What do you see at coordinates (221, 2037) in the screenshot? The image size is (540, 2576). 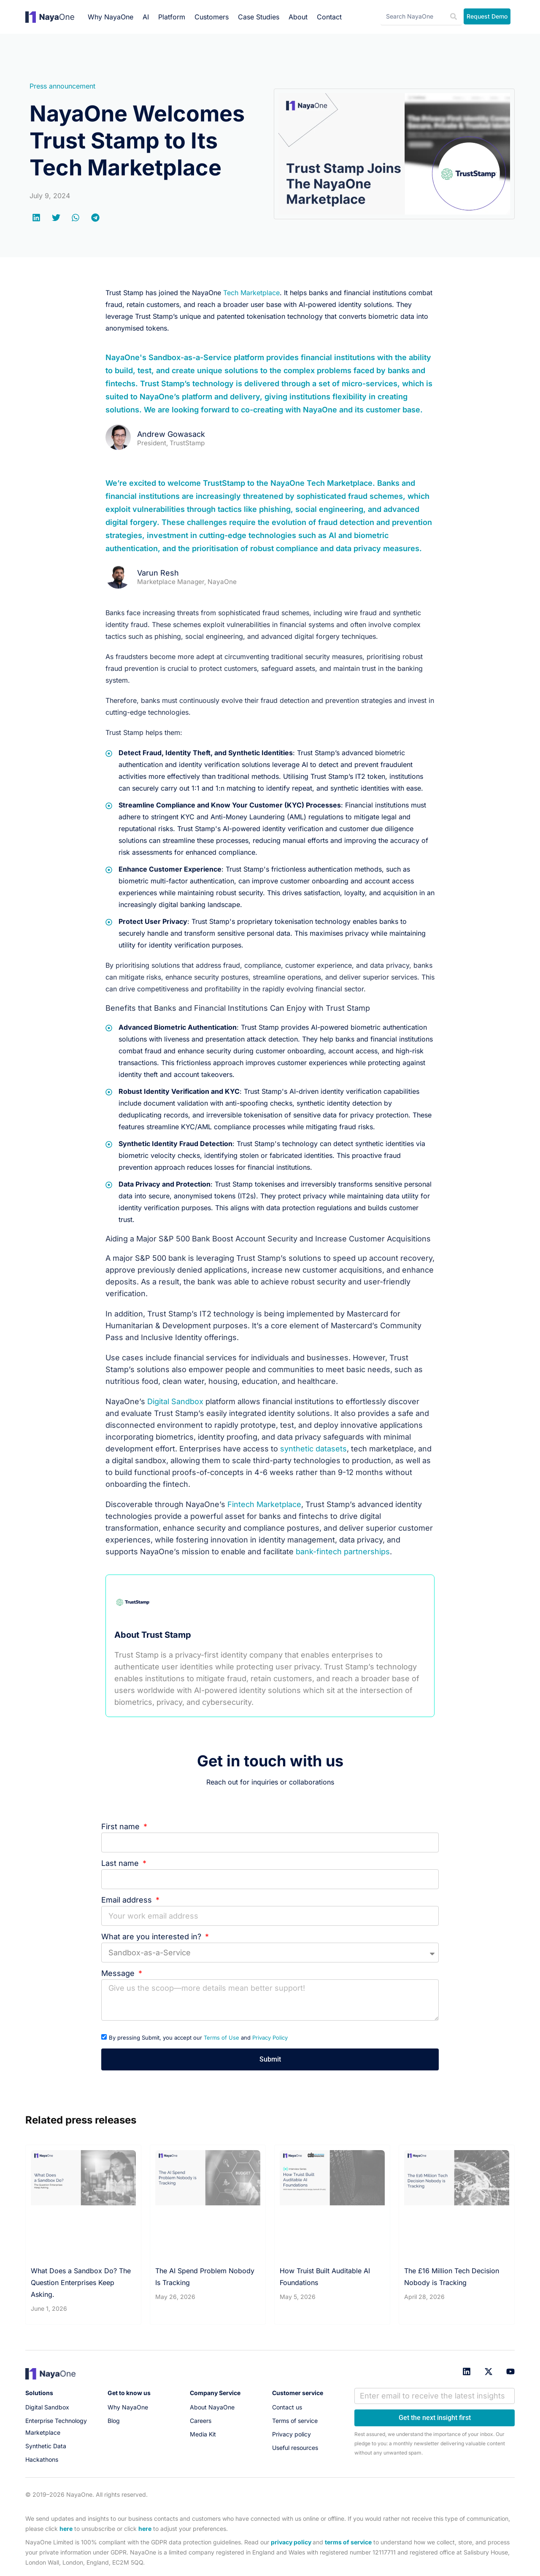 I see `Terms of Use` at bounding box center [221, 2037].